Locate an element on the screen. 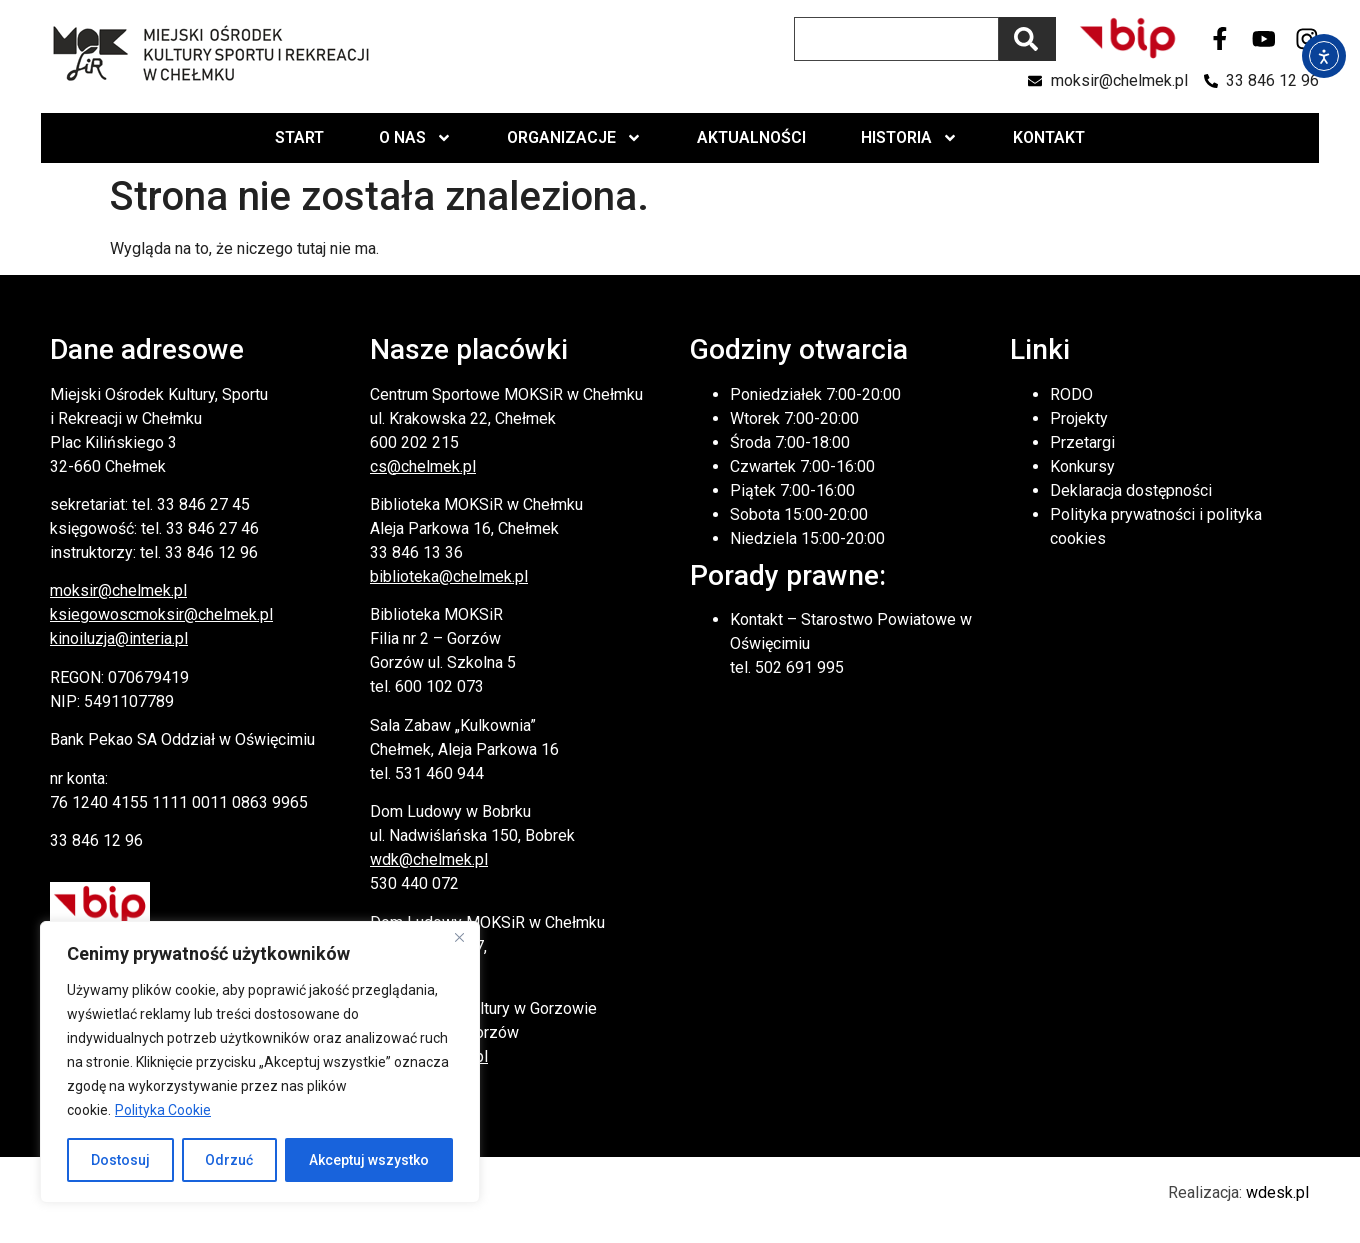  O nas is located at coordinates (415, 138).